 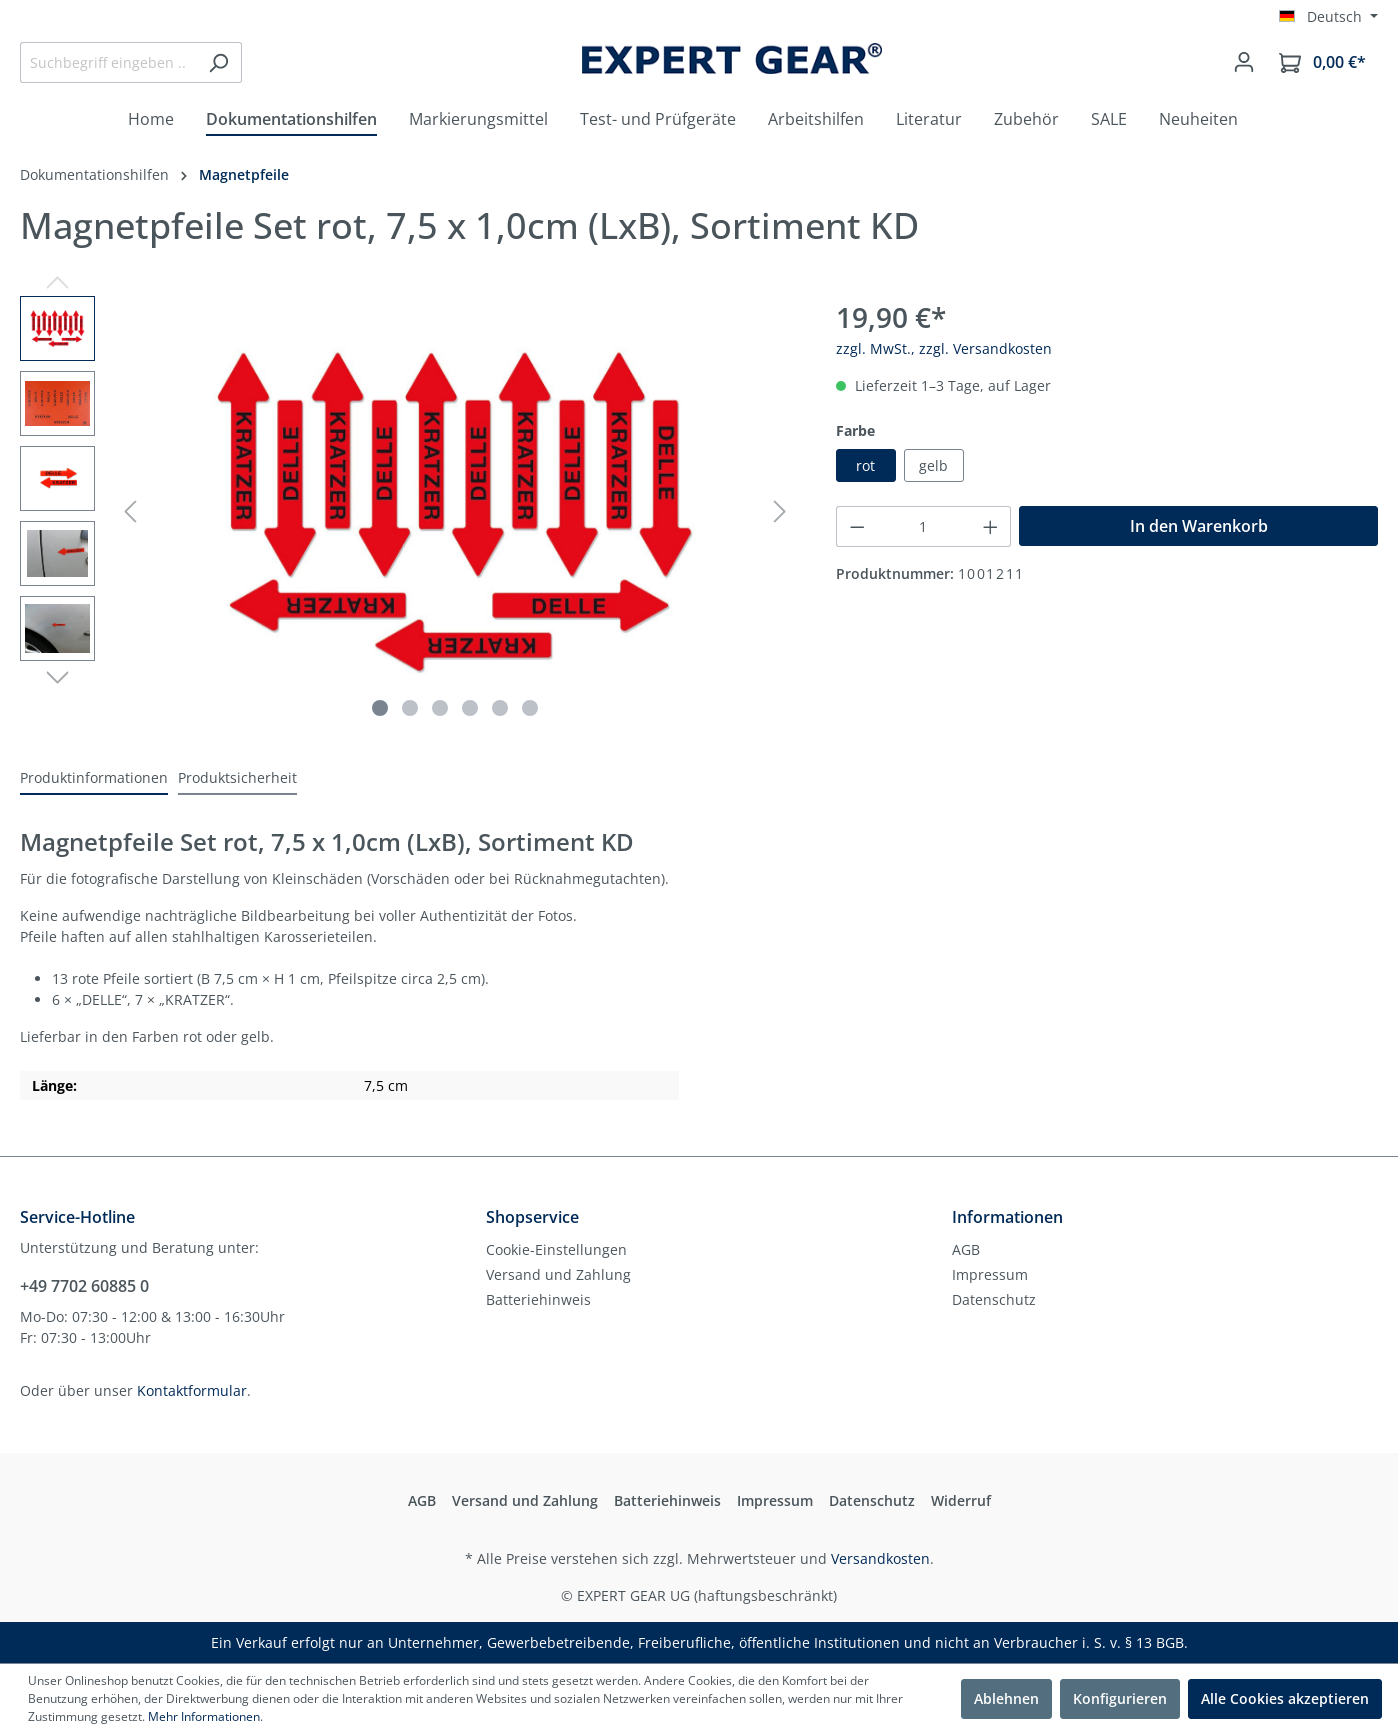 What do you see at coordinates (880, 1558) in the screenshot?
I see `Versandkosten` at bounding box center [880, 1558].